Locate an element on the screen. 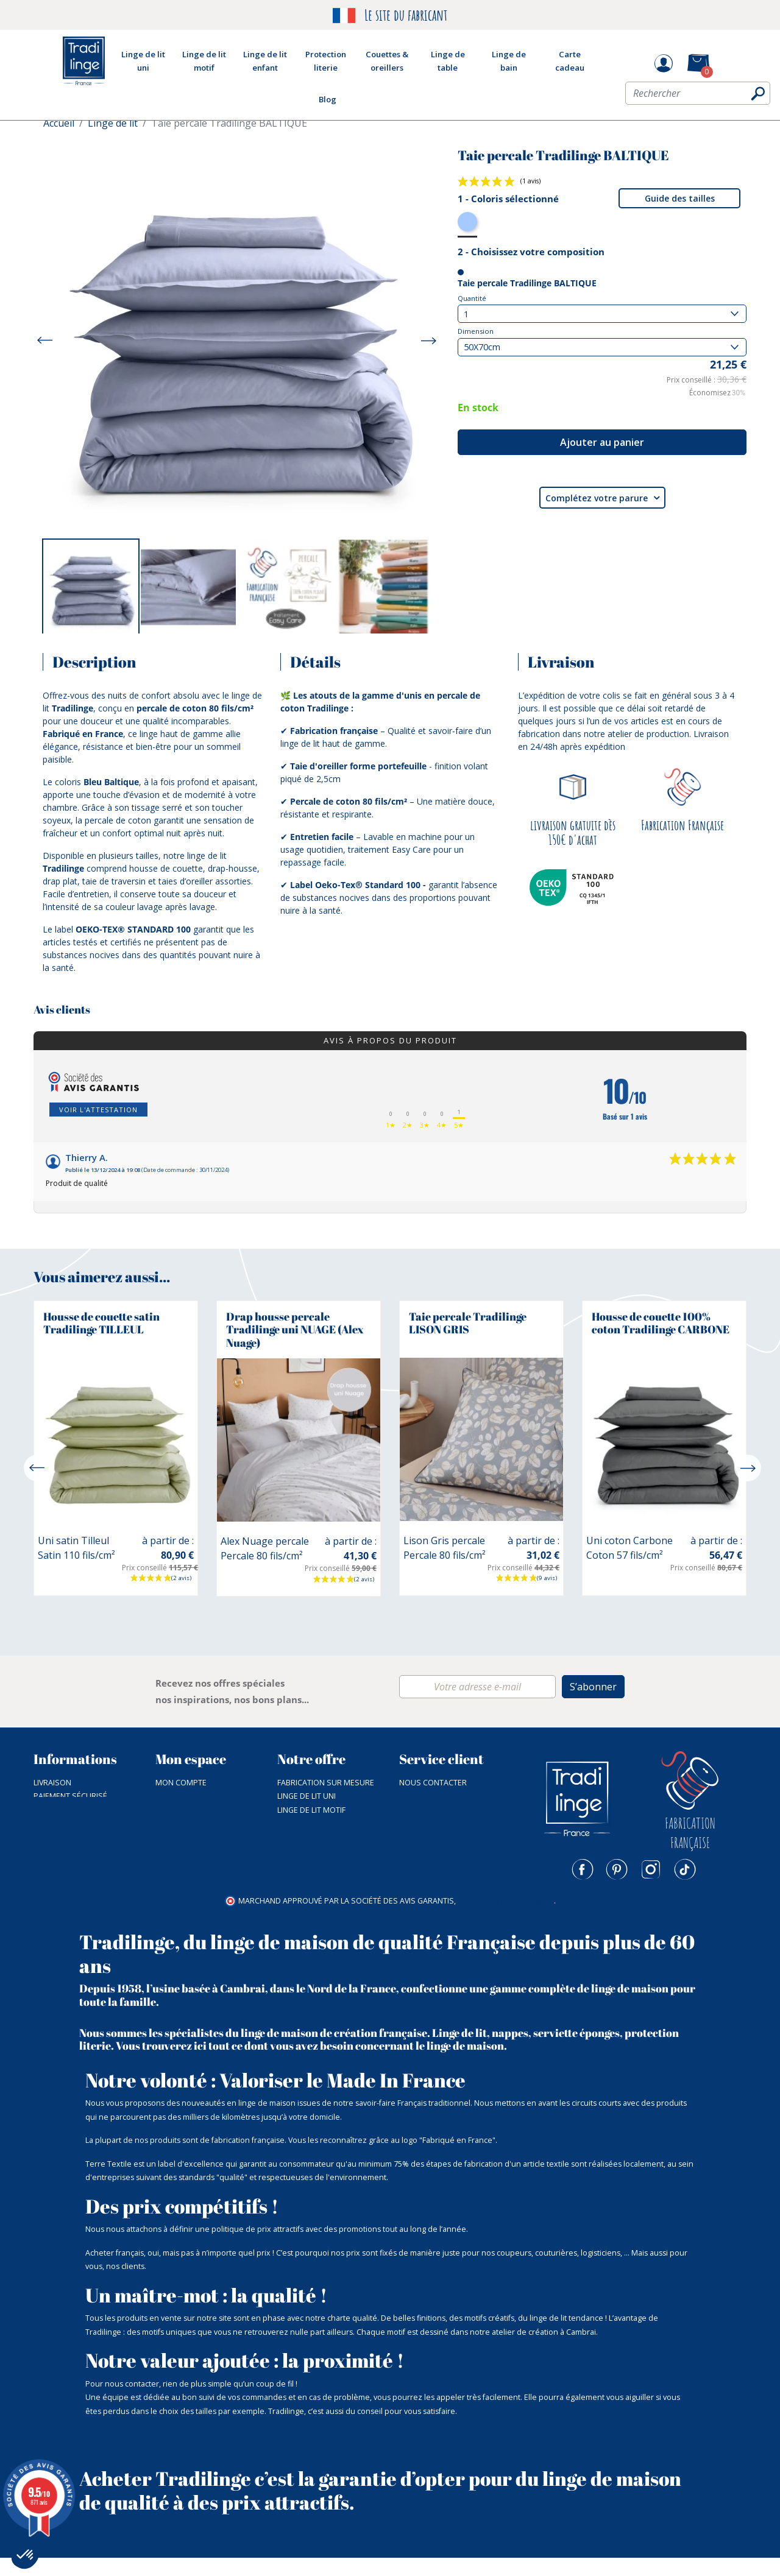  Plan du site is located at coordinates (58, 1865).